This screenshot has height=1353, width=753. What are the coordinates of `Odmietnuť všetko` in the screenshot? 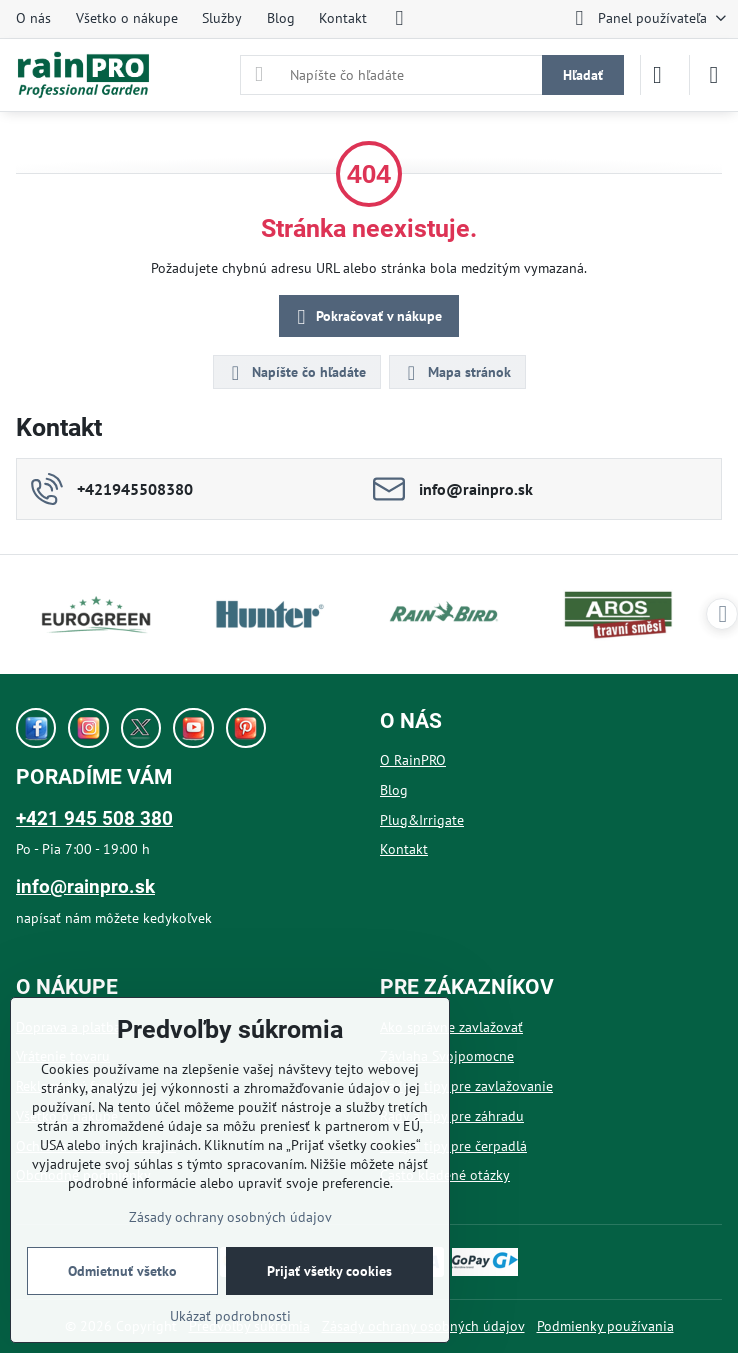 It's located at (122, 1271).